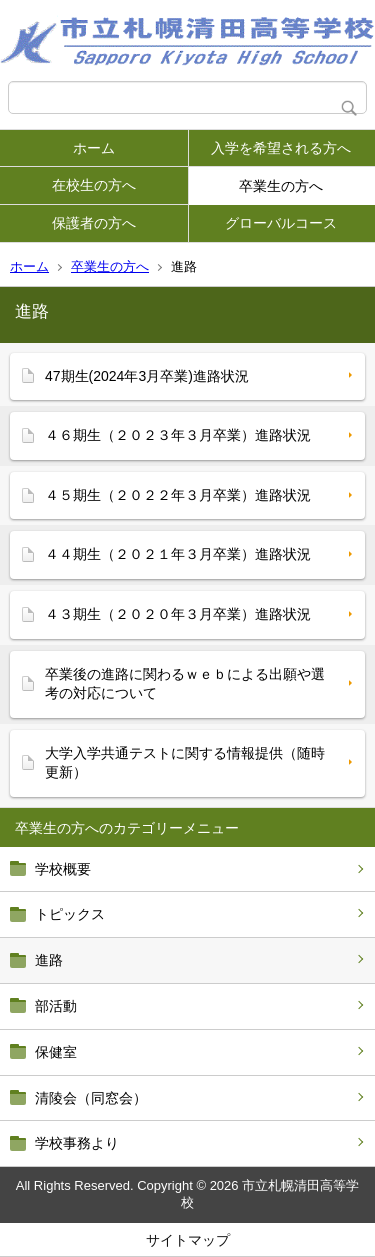 Image resolution: width=375 pixels, height=1257 pixels. Describe the element at coordinates (94, 148) in the screenshot. I see `ホーム` at that location.